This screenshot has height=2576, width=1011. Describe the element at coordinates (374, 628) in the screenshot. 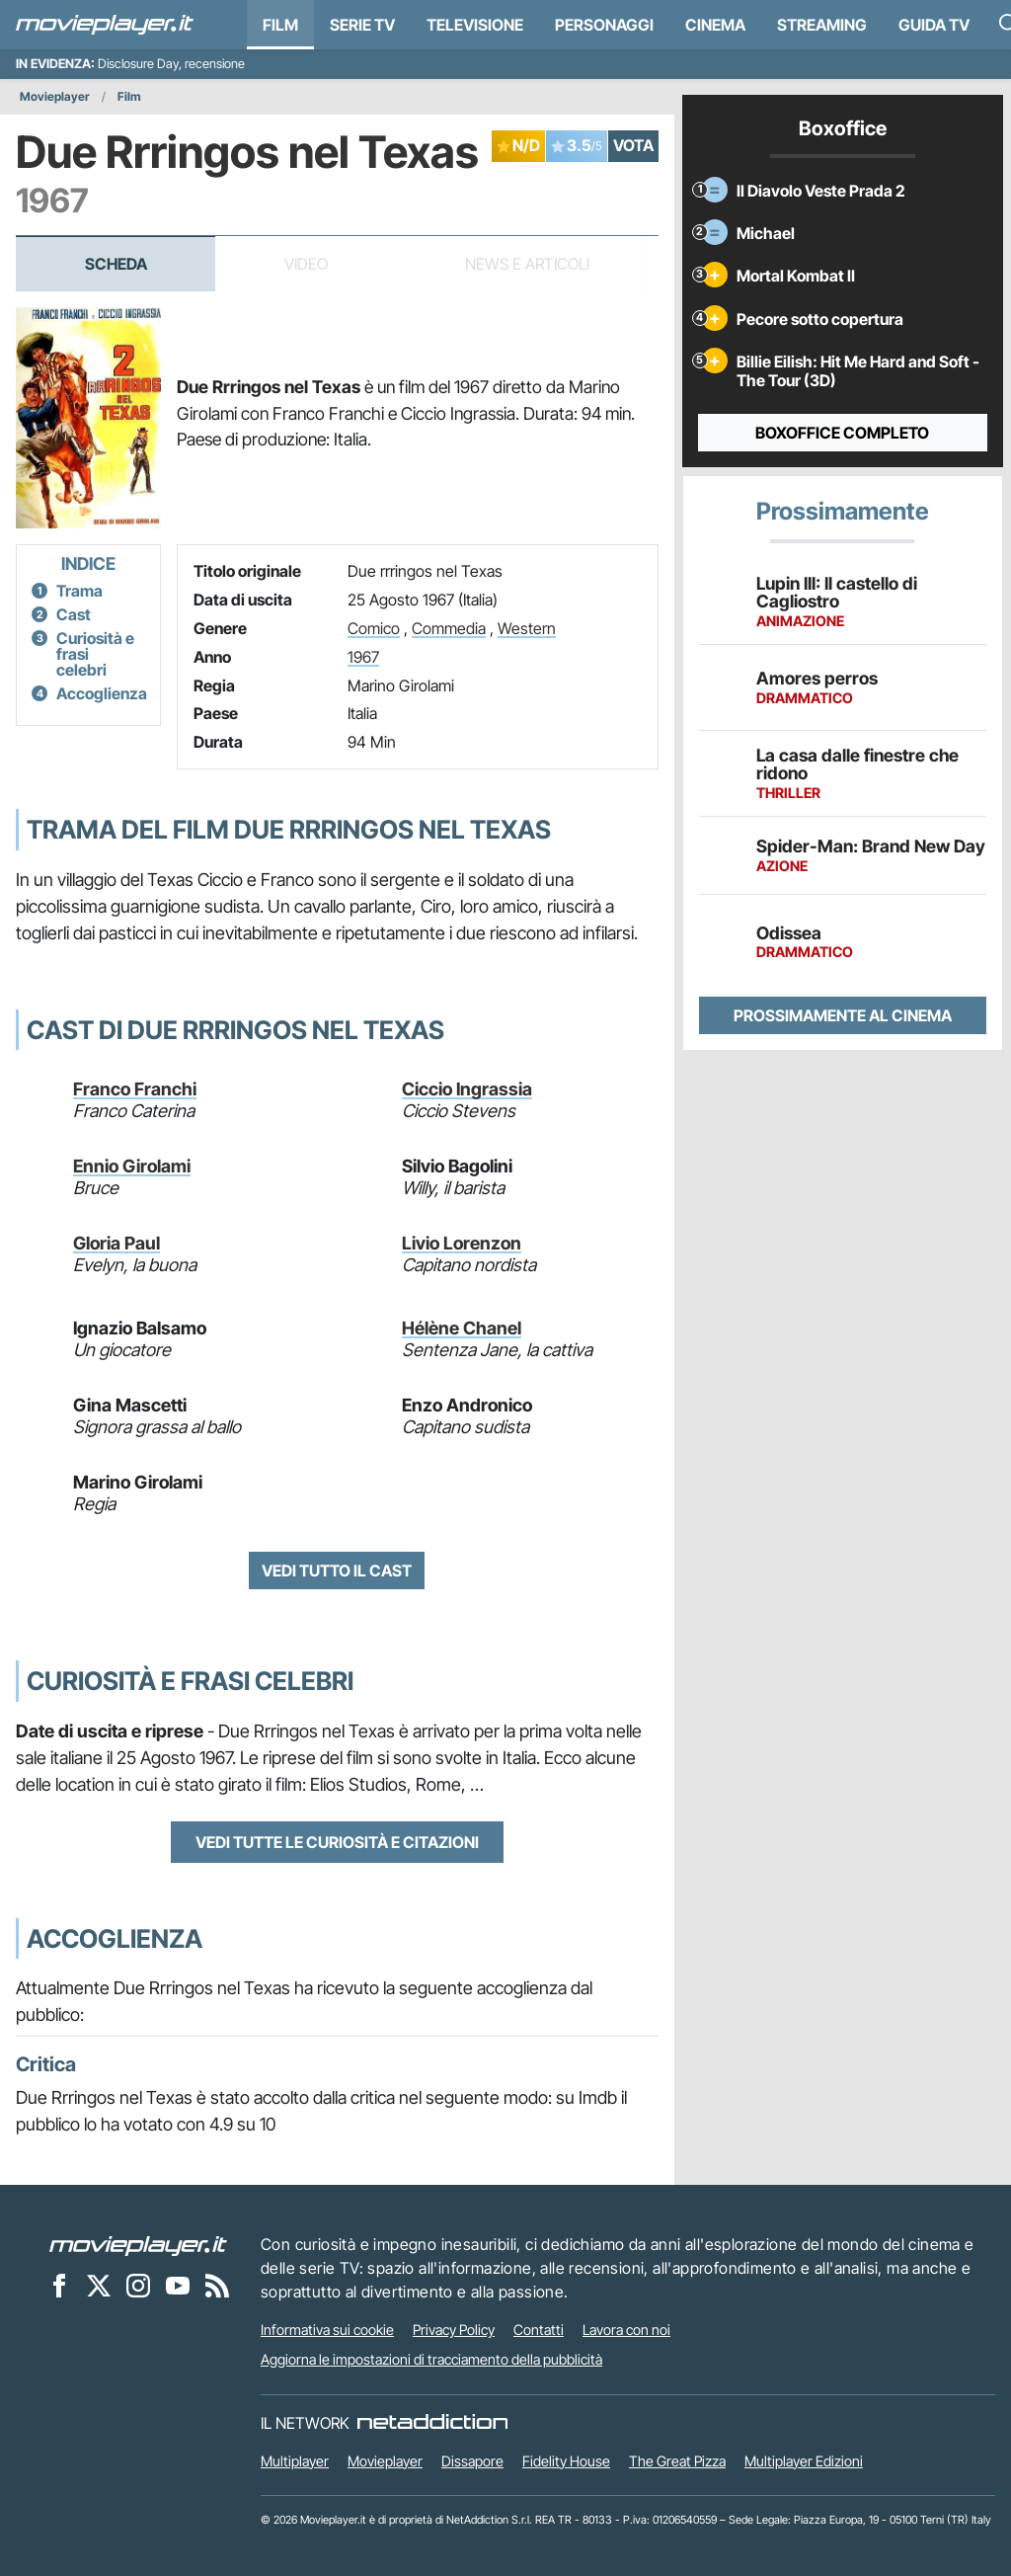

I see `Comico` at that location.